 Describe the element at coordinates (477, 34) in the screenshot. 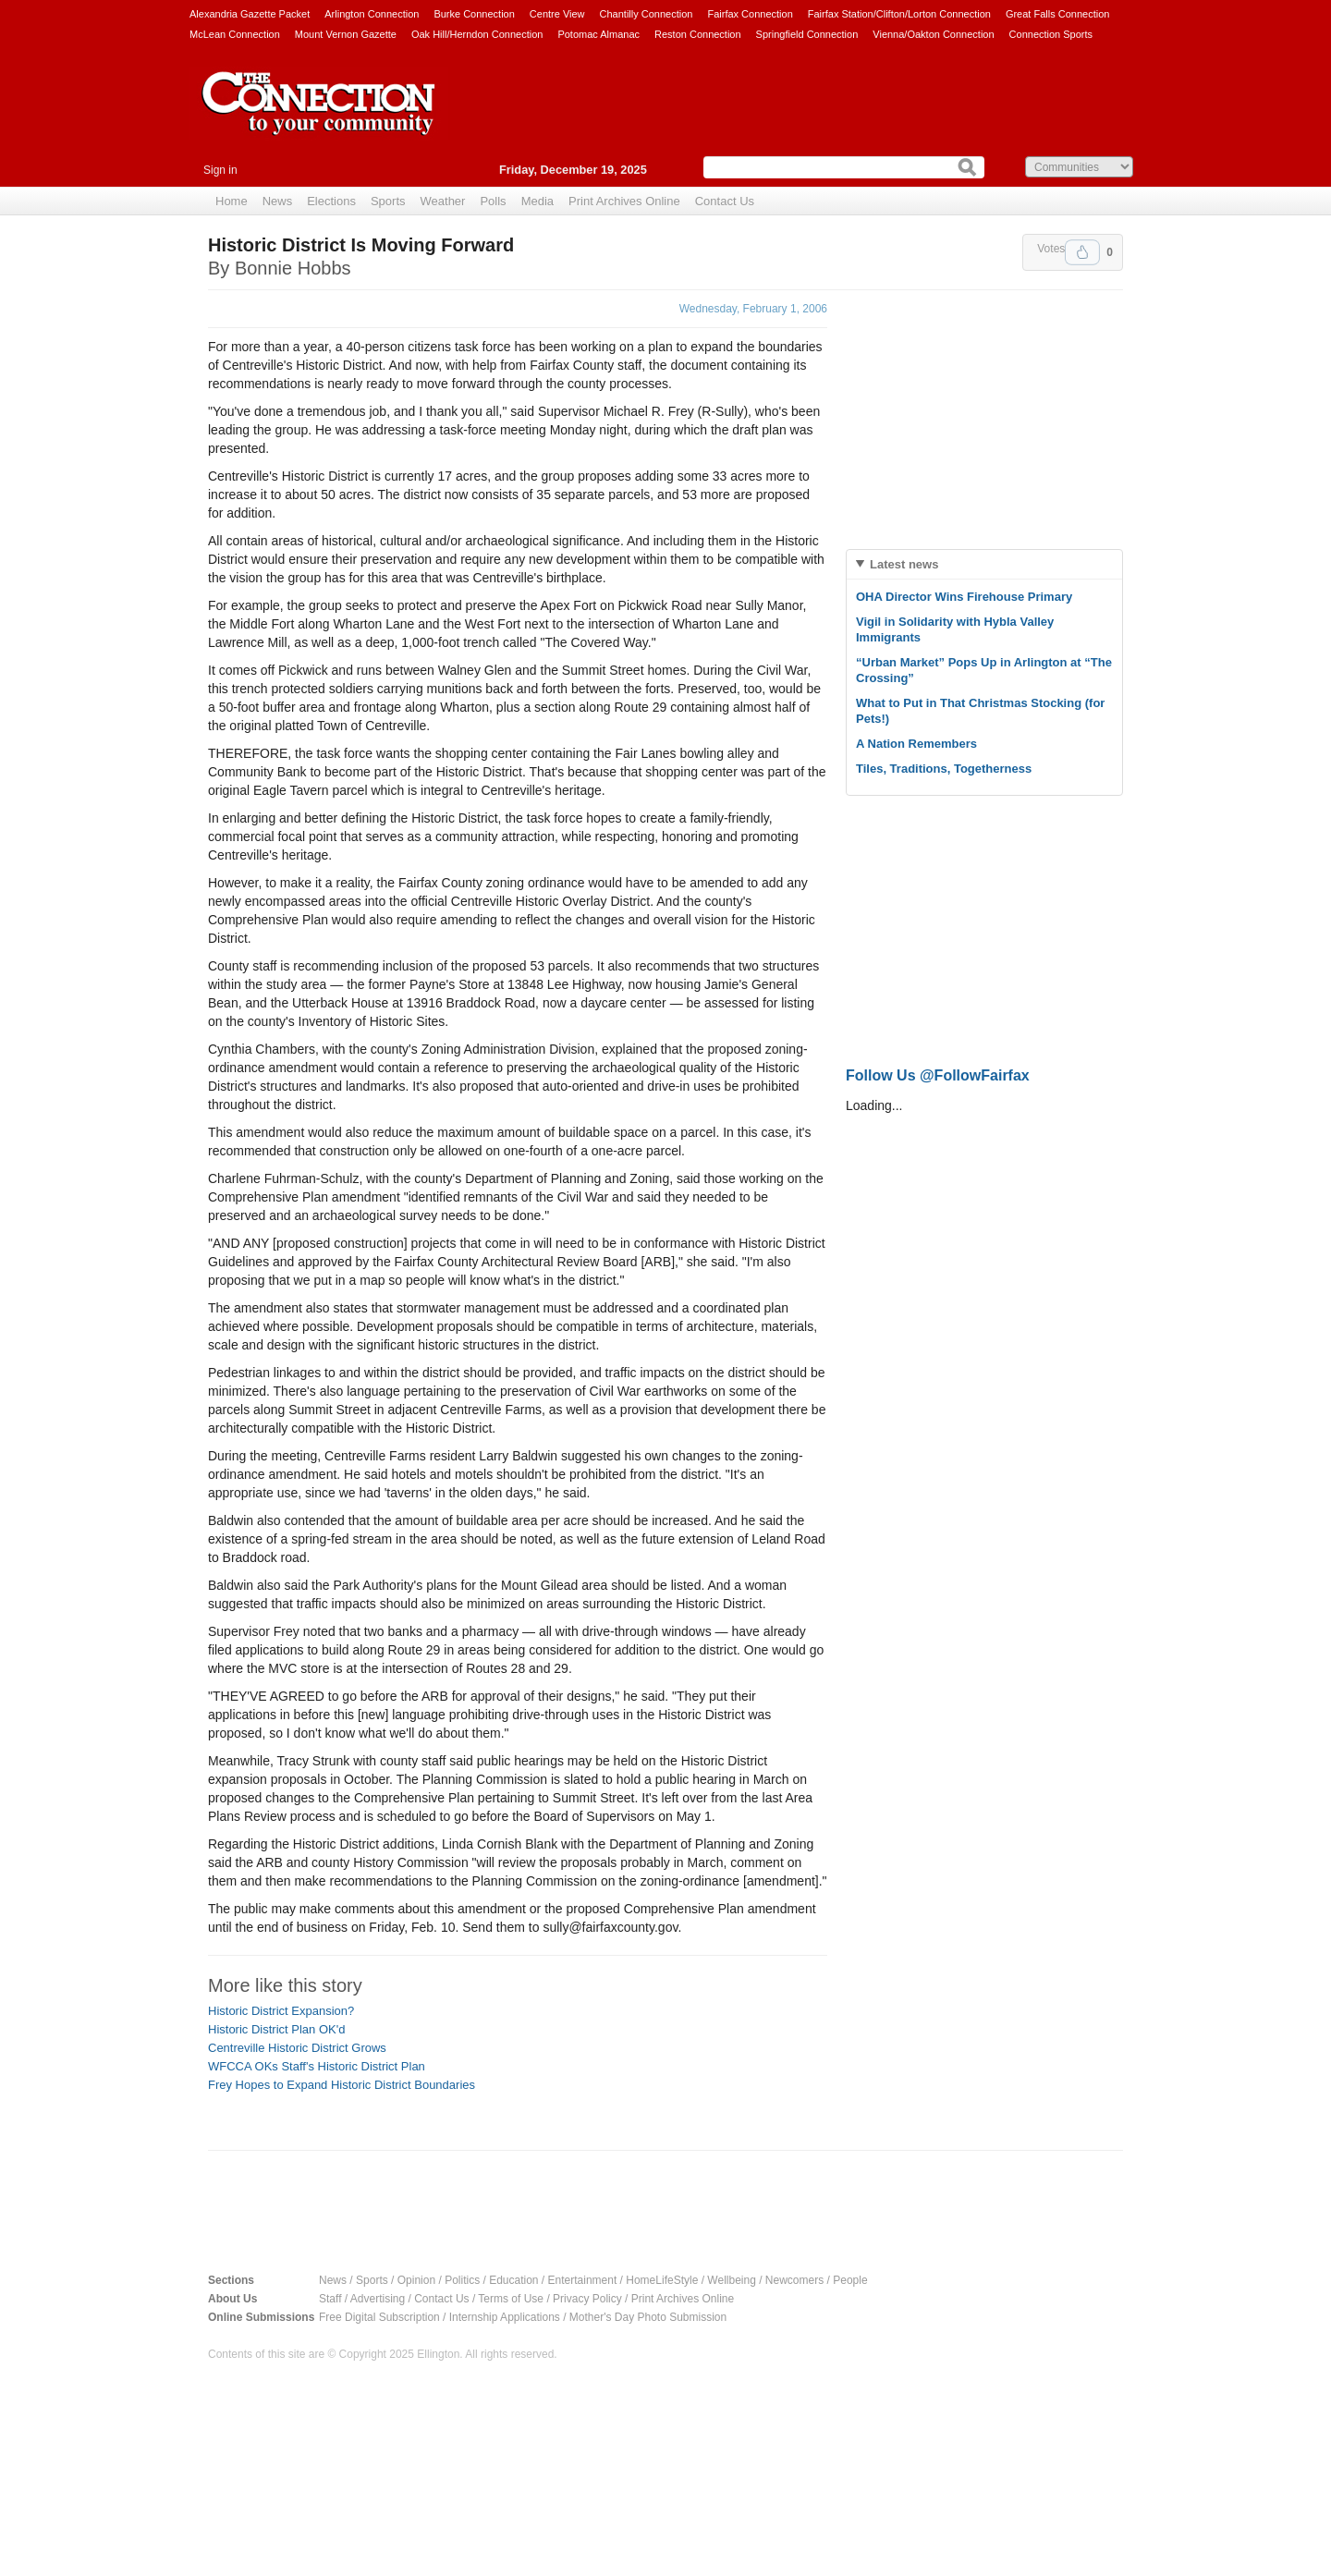

I see `Oak Hill/Herndon Connection` at that location.